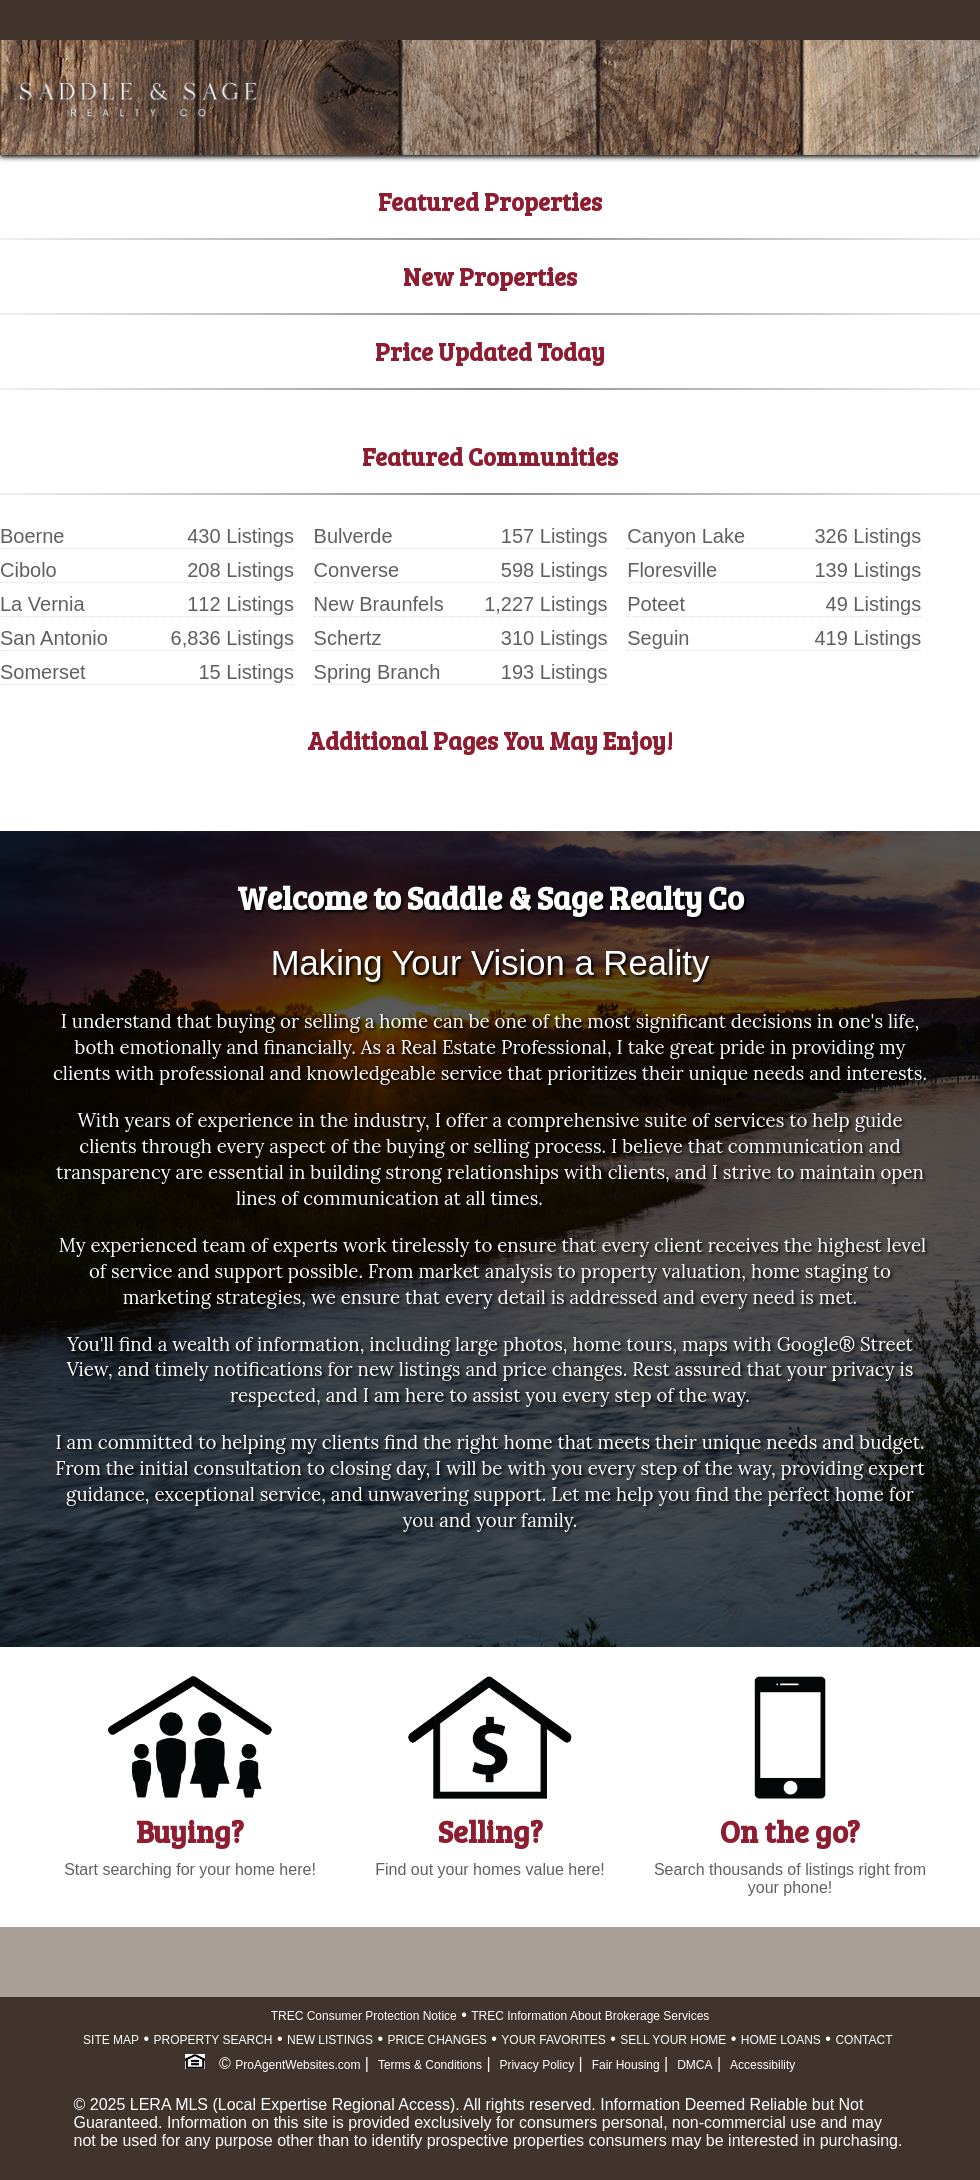 This screenshot has width=980, height=2180. What do you see at coordinates (240, 604) in the screenshot?
I see `112 Listings` at bounding box center [240, 604].